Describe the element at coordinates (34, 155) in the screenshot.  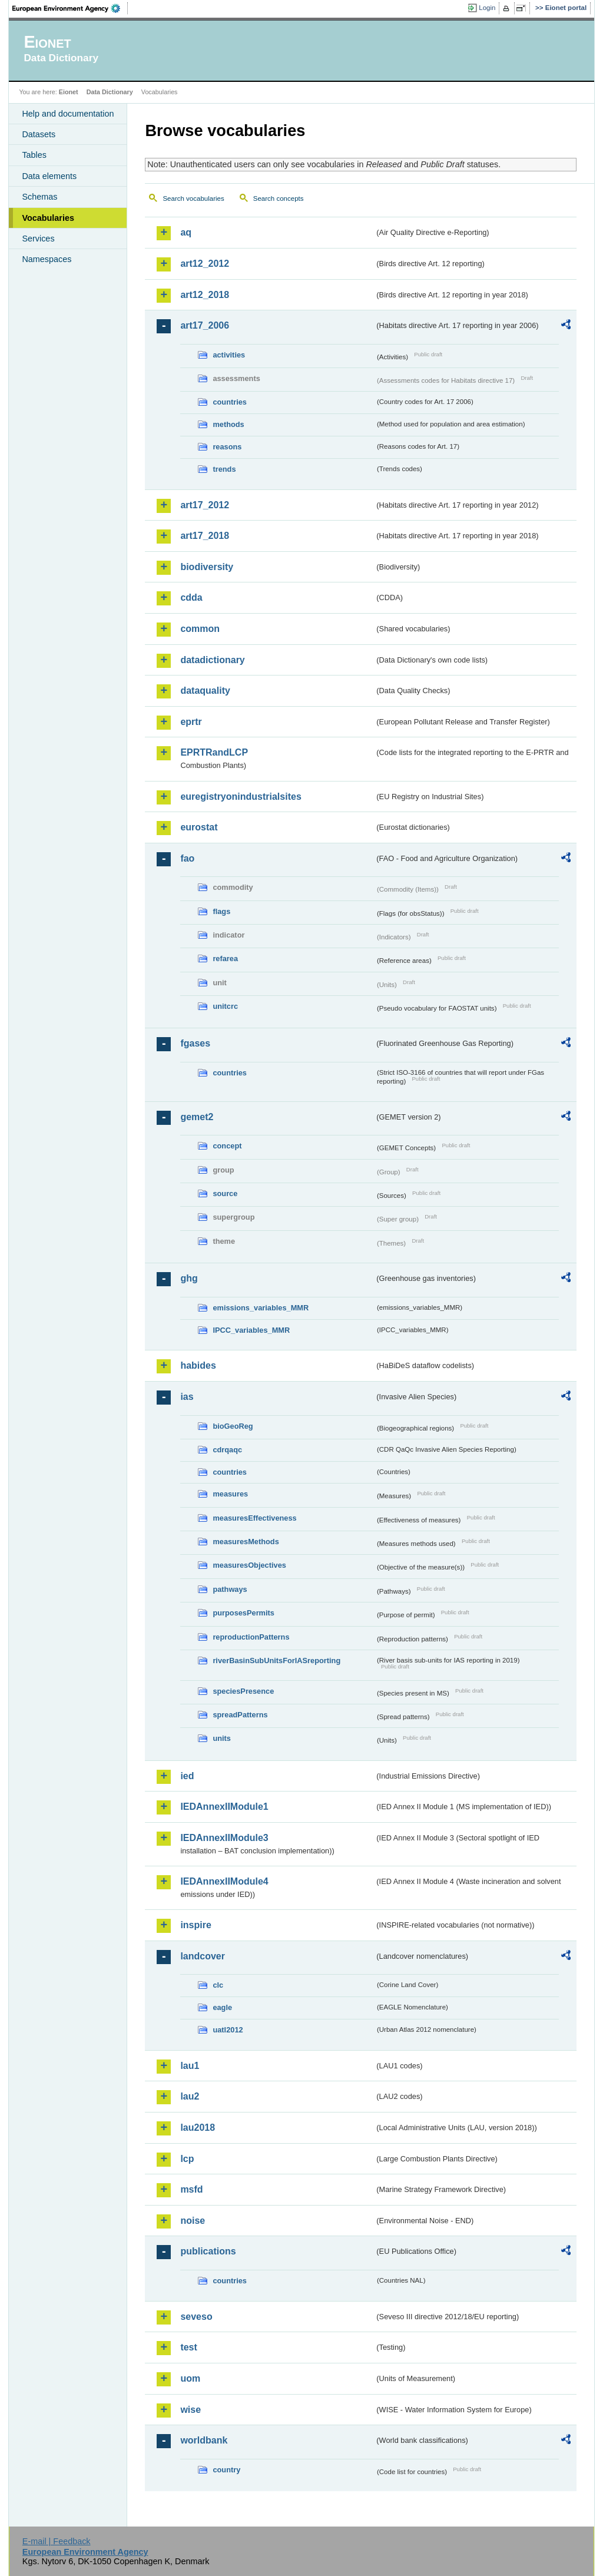
I see `Tables` at that location.